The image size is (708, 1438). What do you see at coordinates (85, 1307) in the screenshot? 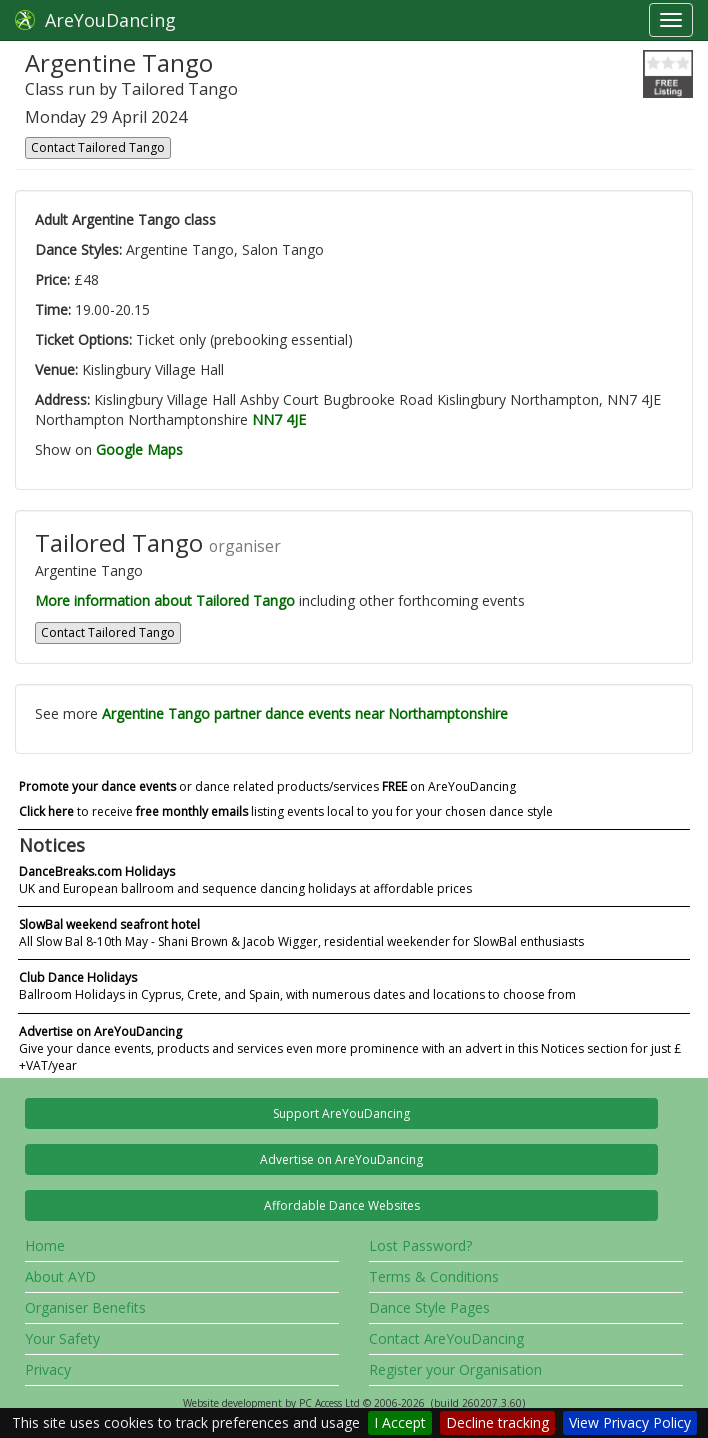
I see `Organiser Benefits` at bounding box center [85, 1307].